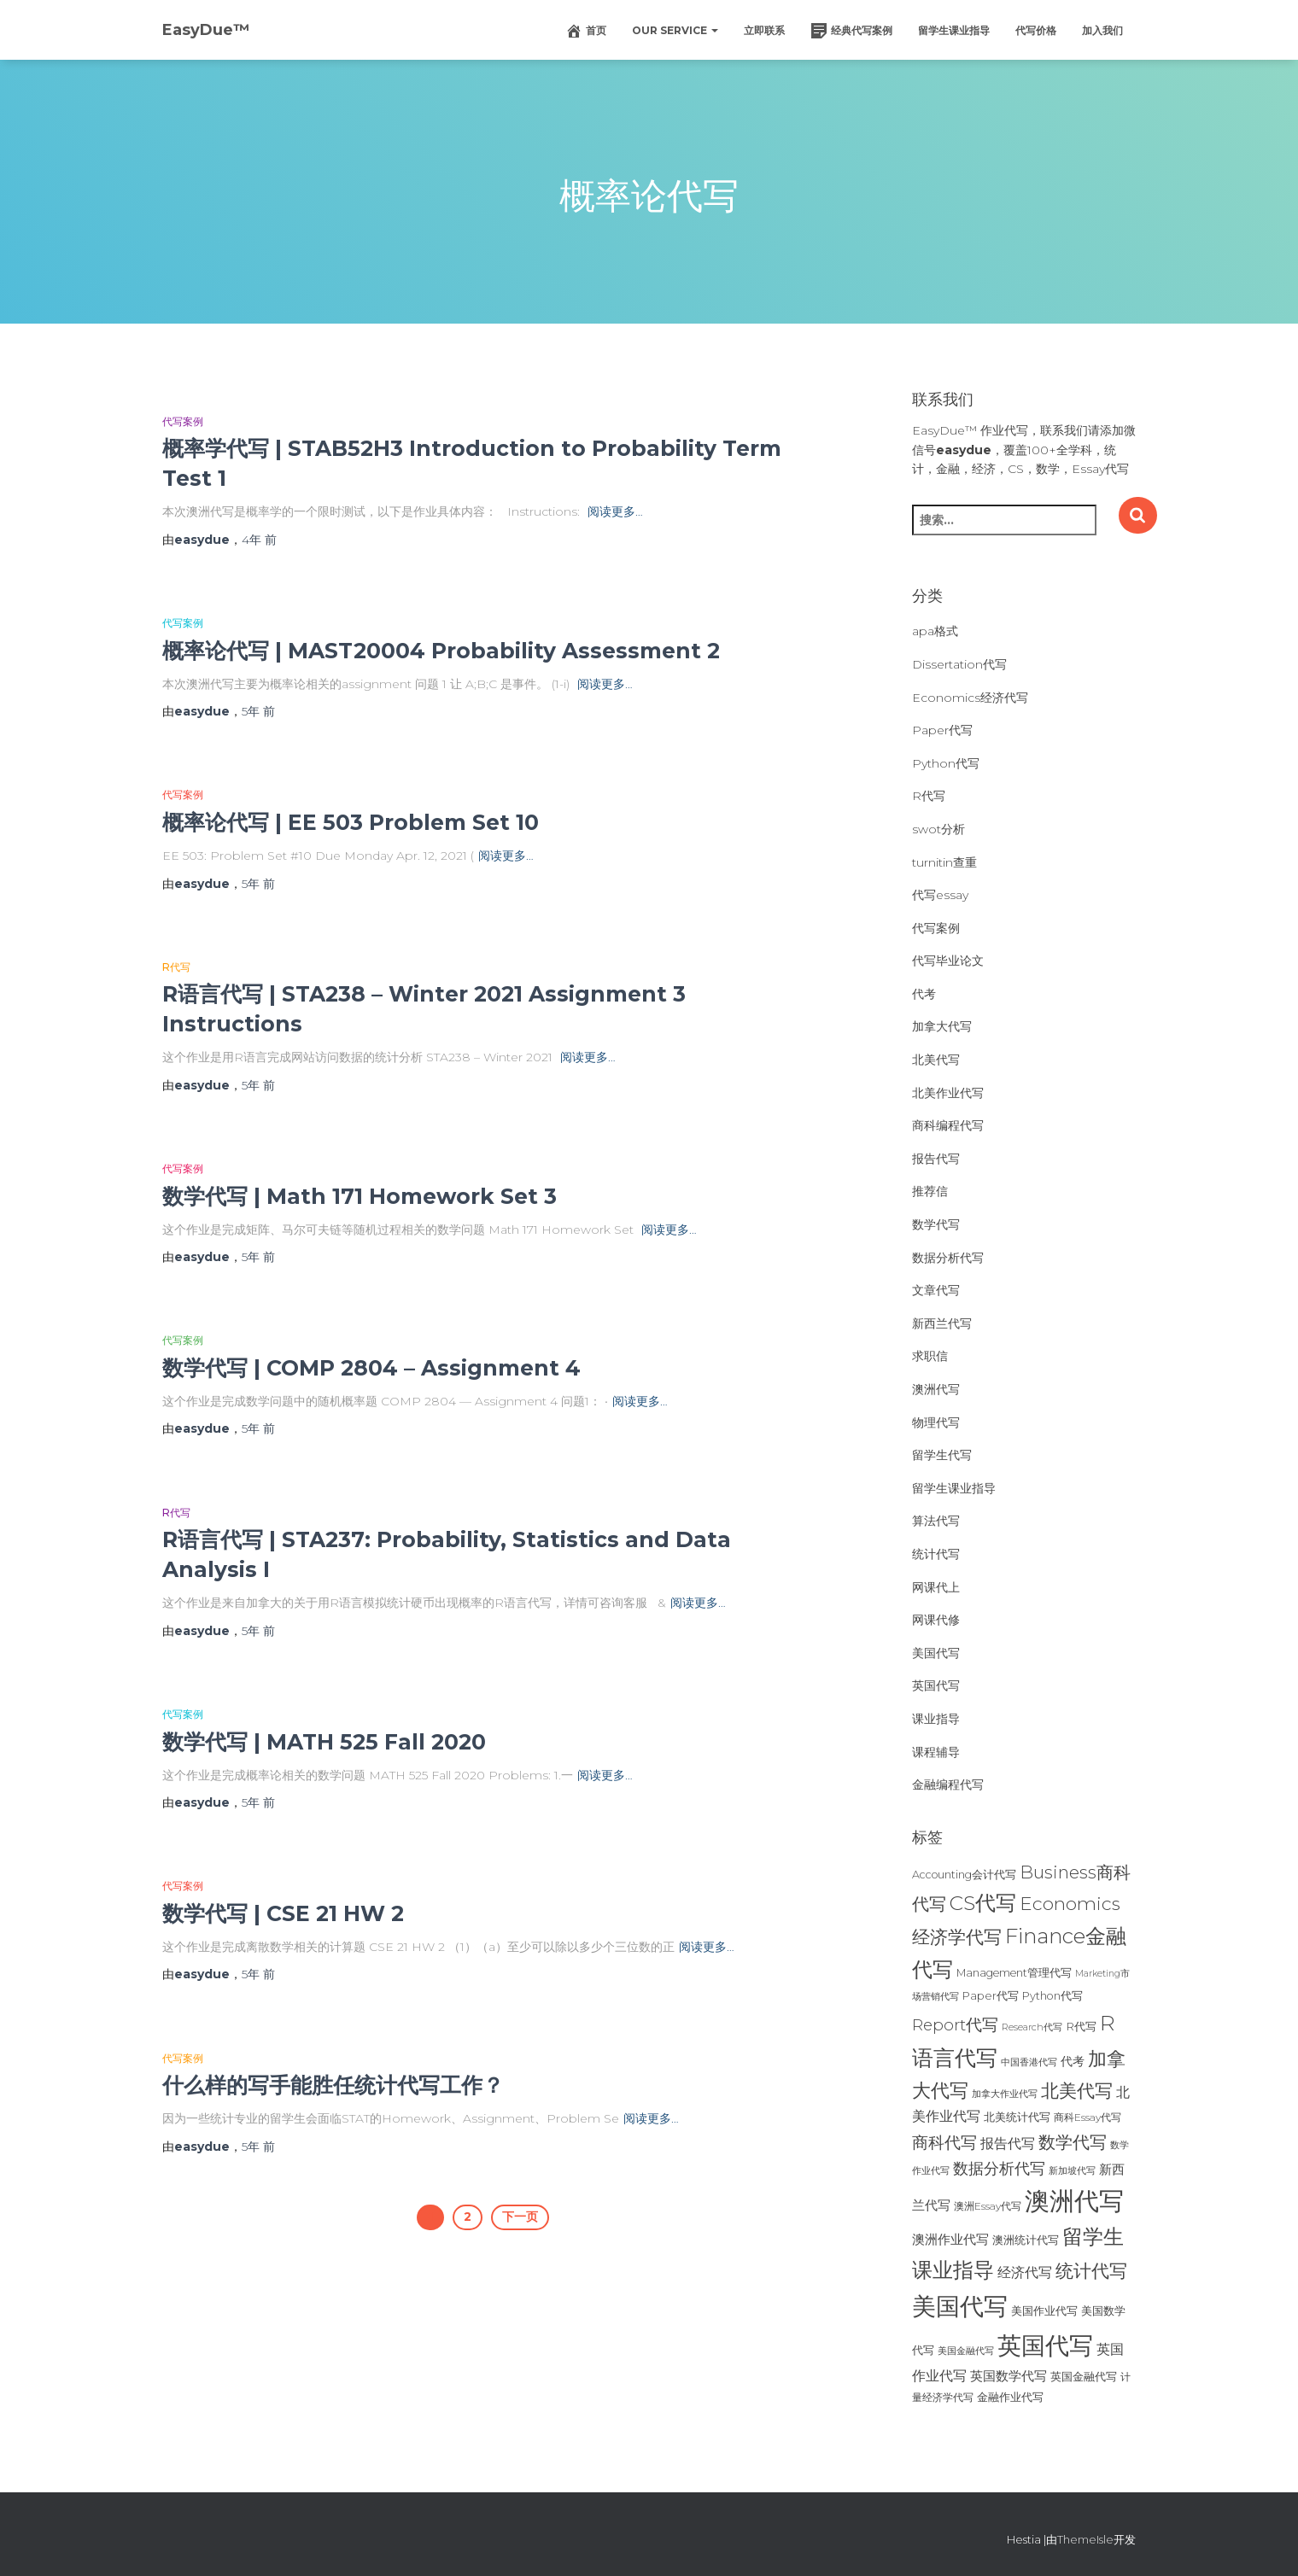  Describe the element at coordinates (333, 2085) in the screenshot. I see `什么样的写手能胜任统计代写工作？` at that location.